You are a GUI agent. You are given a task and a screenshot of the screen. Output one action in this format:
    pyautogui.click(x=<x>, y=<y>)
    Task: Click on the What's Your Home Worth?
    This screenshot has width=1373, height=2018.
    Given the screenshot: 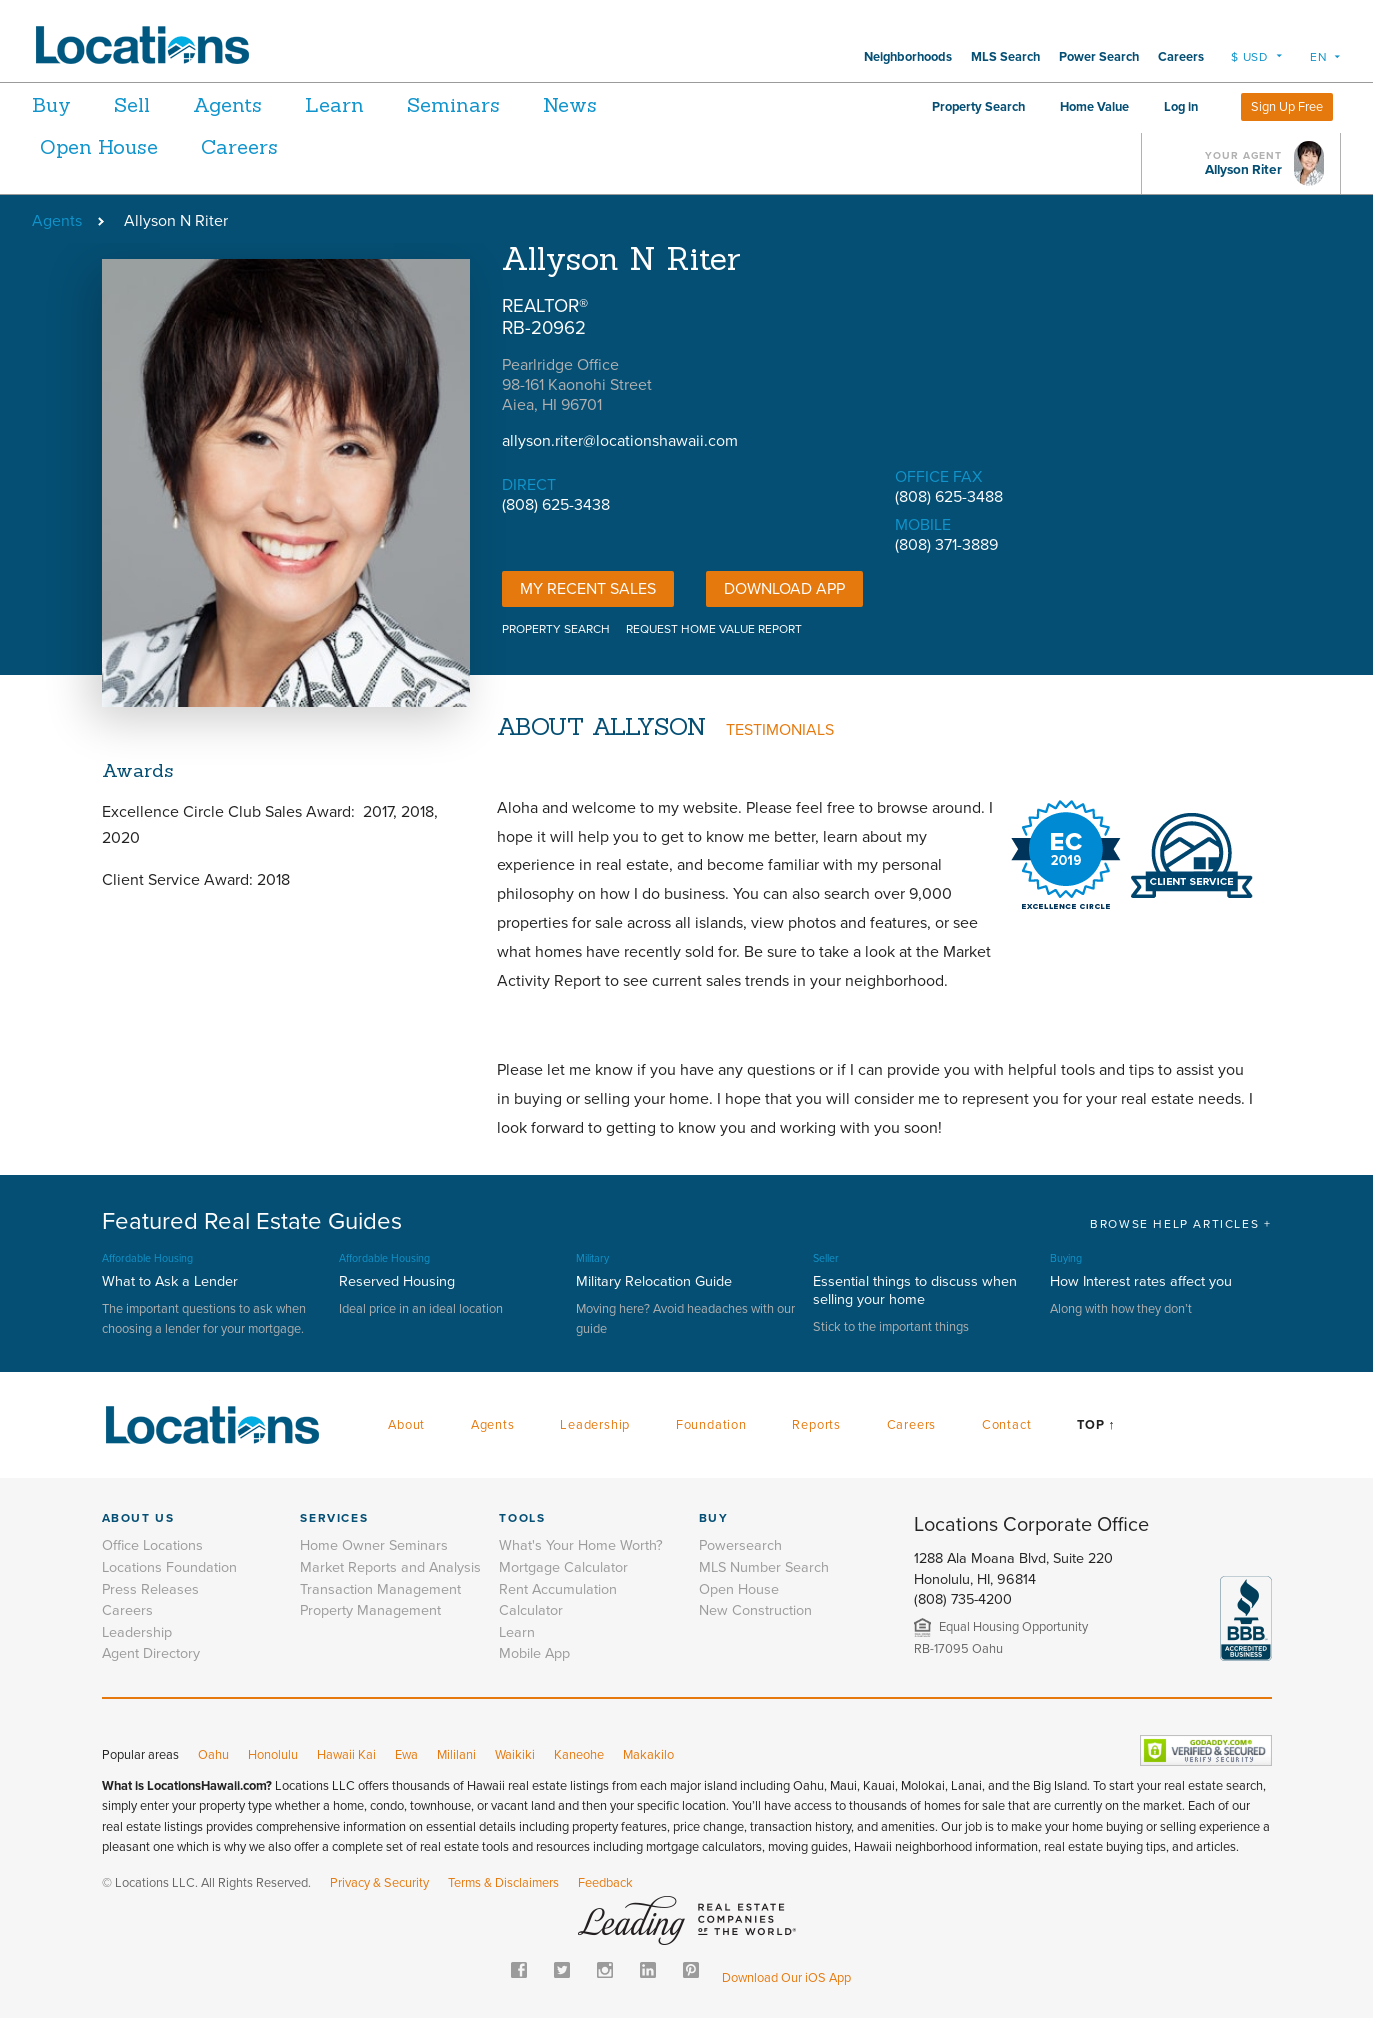 What is the action you would take?
    pyautogui.click(x=581, y=1545)
    